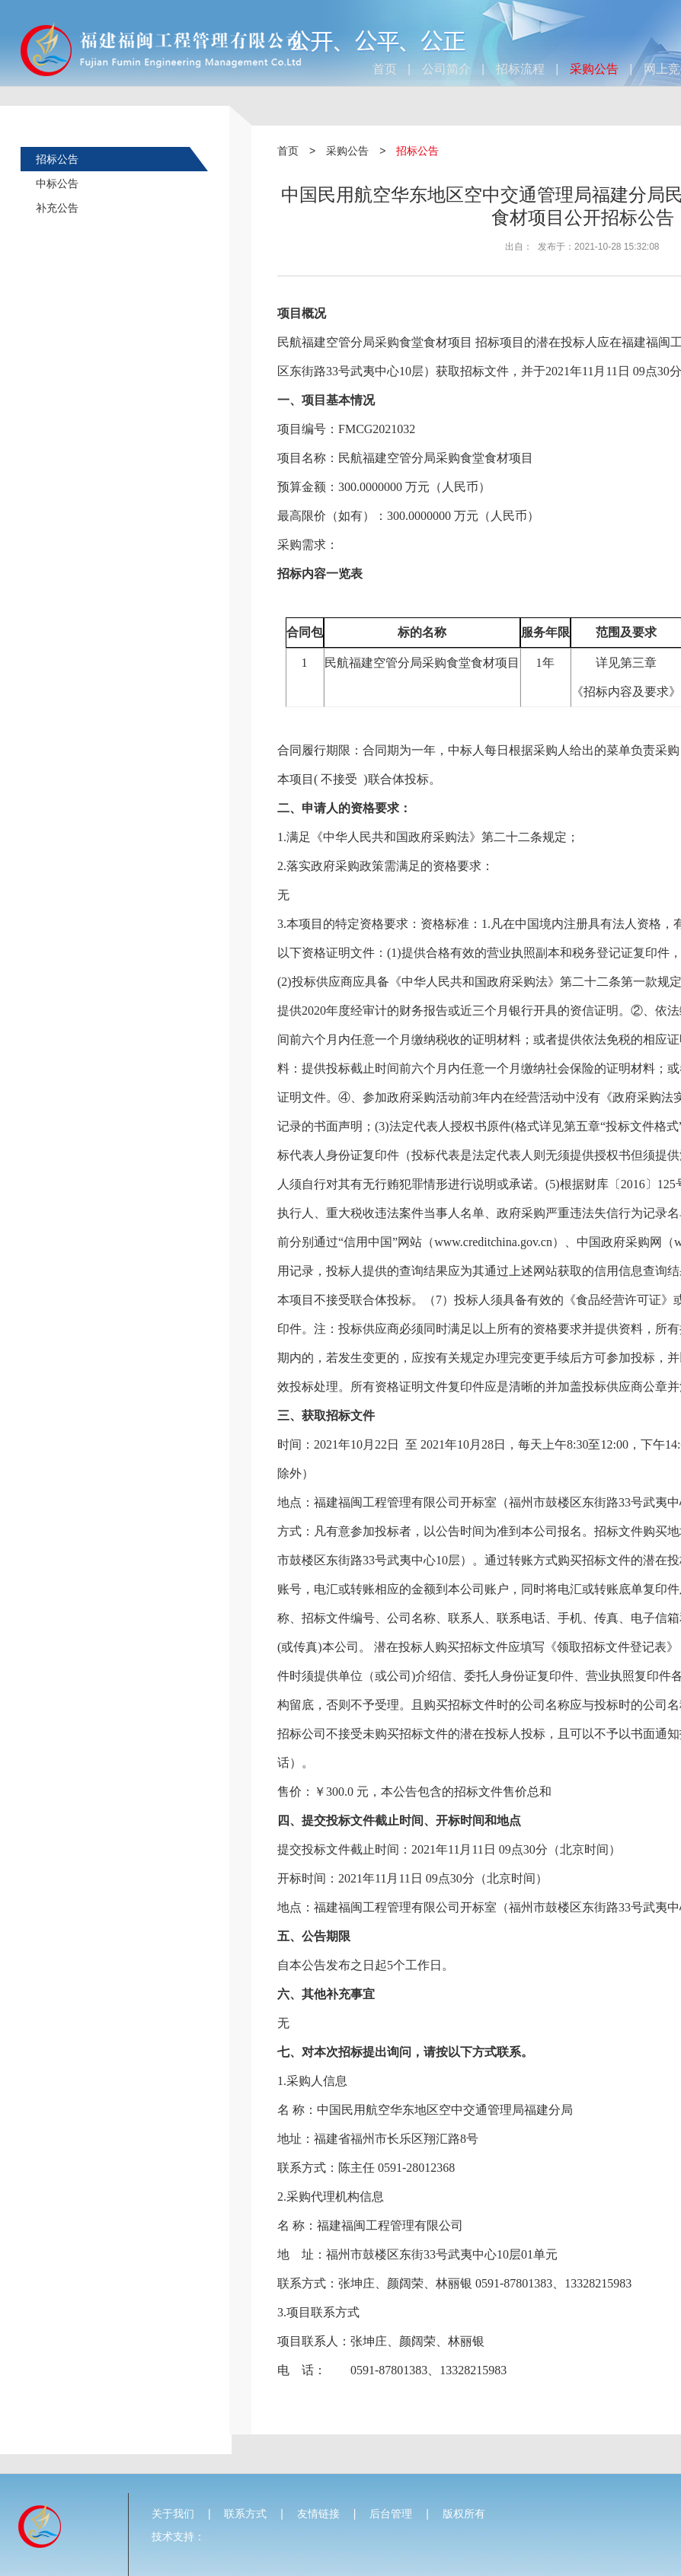  What do you see at coordinates (57, 159) in the screenshot?
I see `招标公告` at bounding box center [57, 159].